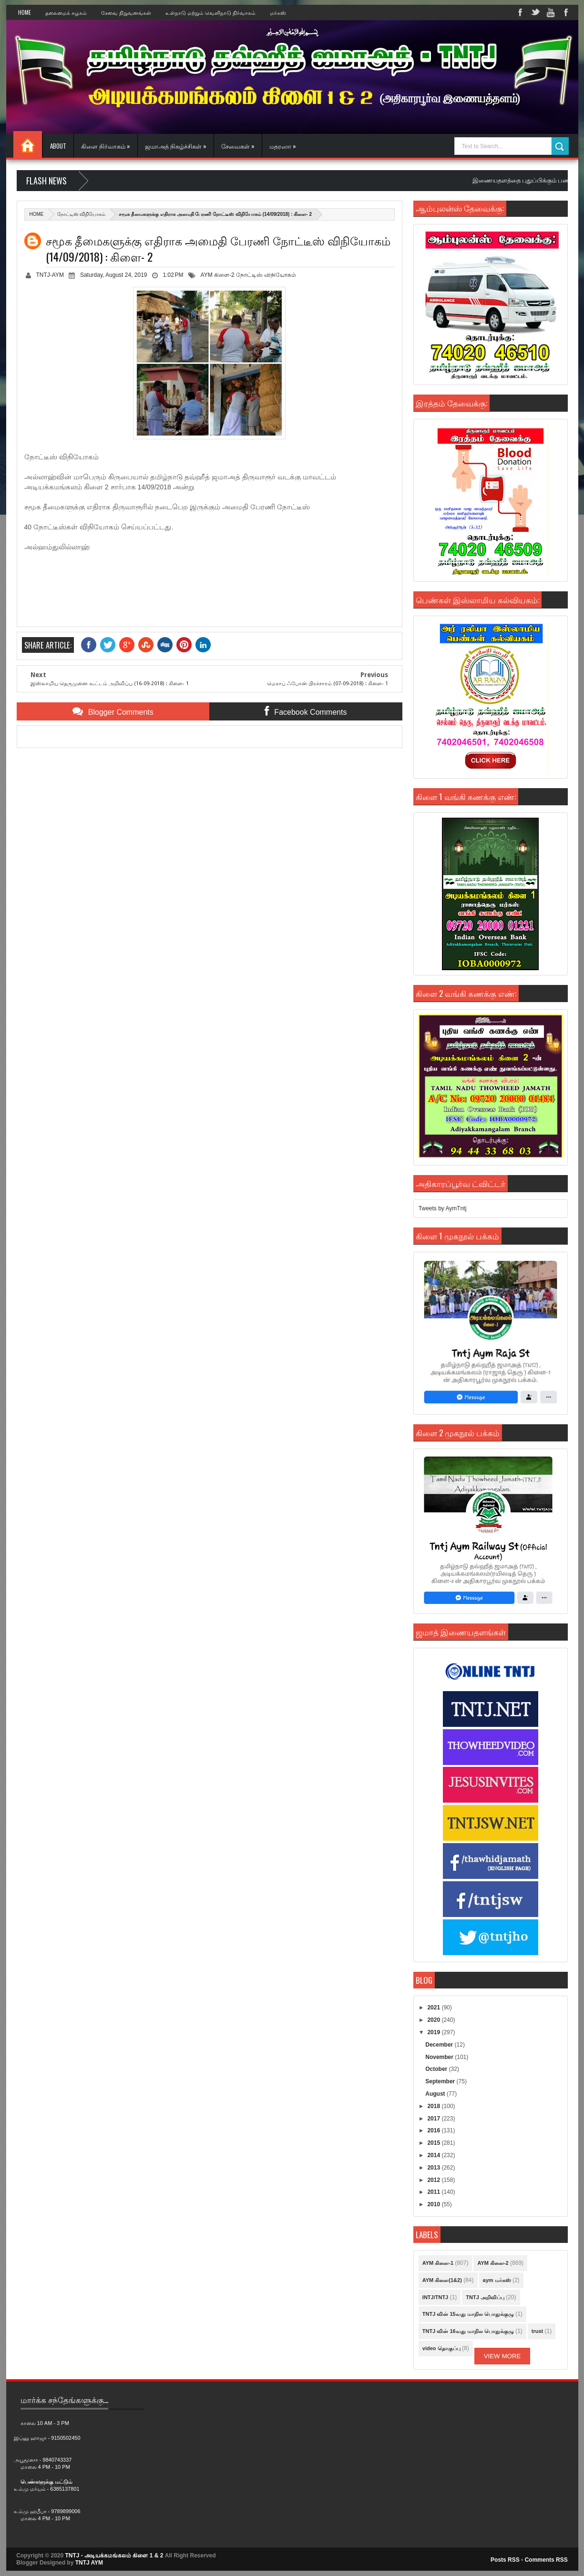 This screenshot has height=2576, width=584. Describe the element at coordinates (282, 146) in the screenshot. I see `மதரஸா »` at that location.